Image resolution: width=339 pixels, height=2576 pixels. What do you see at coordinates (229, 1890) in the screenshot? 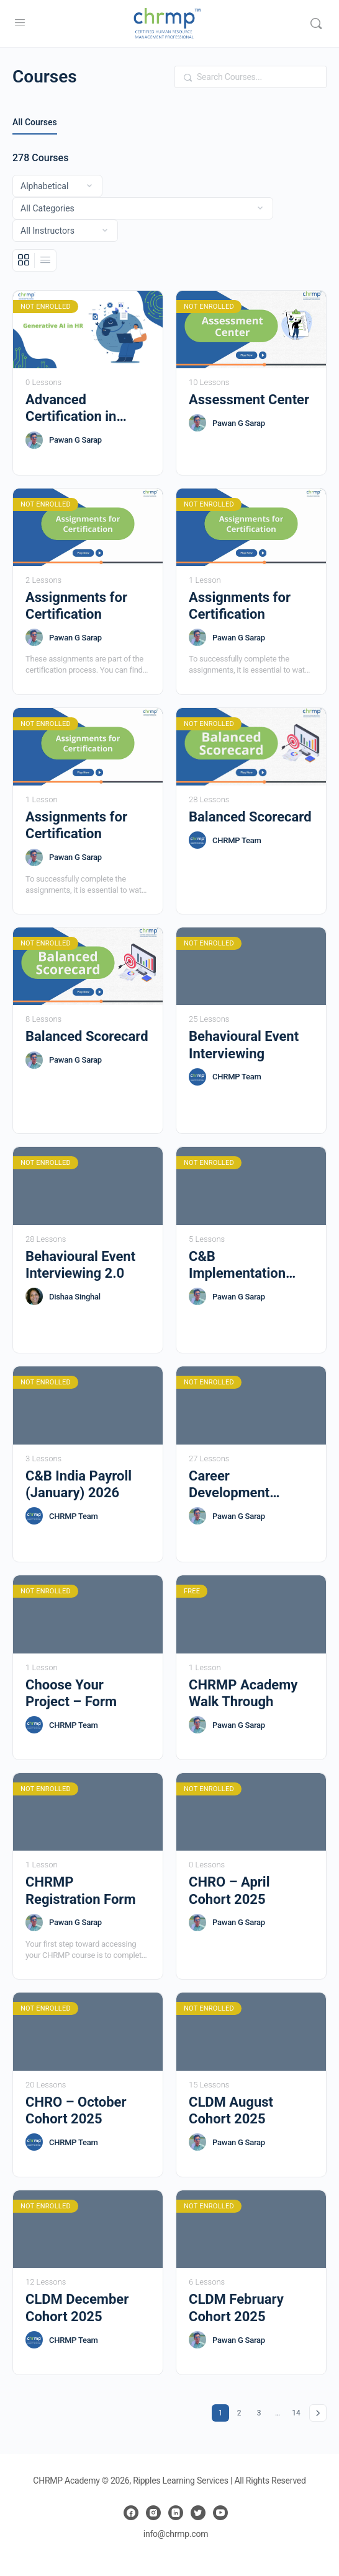
I see `CHRO – April Cohort 2025` at bounding box center [229, 1890].